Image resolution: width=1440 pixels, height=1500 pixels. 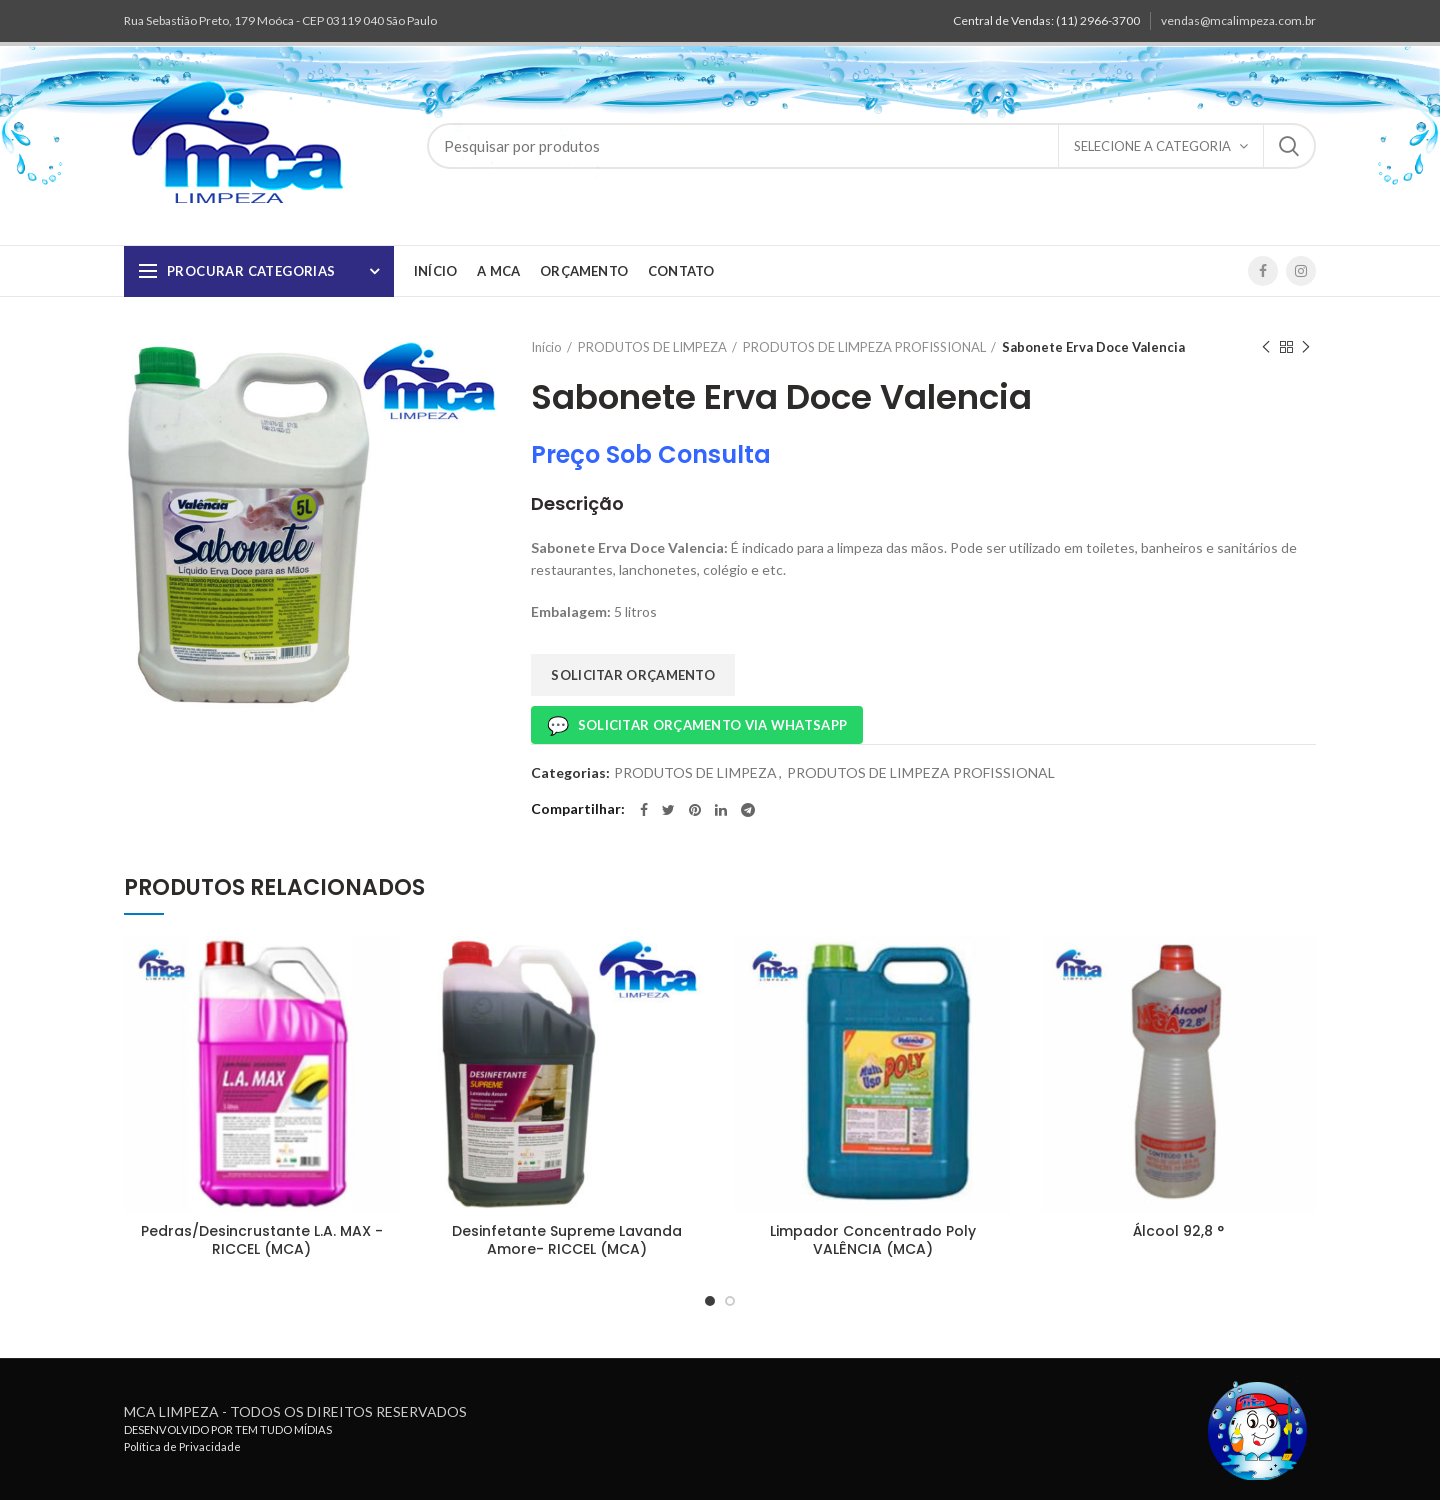 What do you see at coordinates (633, 675) in the screenshot?
I see `SOLICITAR ORÇAMENTO` at bounding box center [633, 675].